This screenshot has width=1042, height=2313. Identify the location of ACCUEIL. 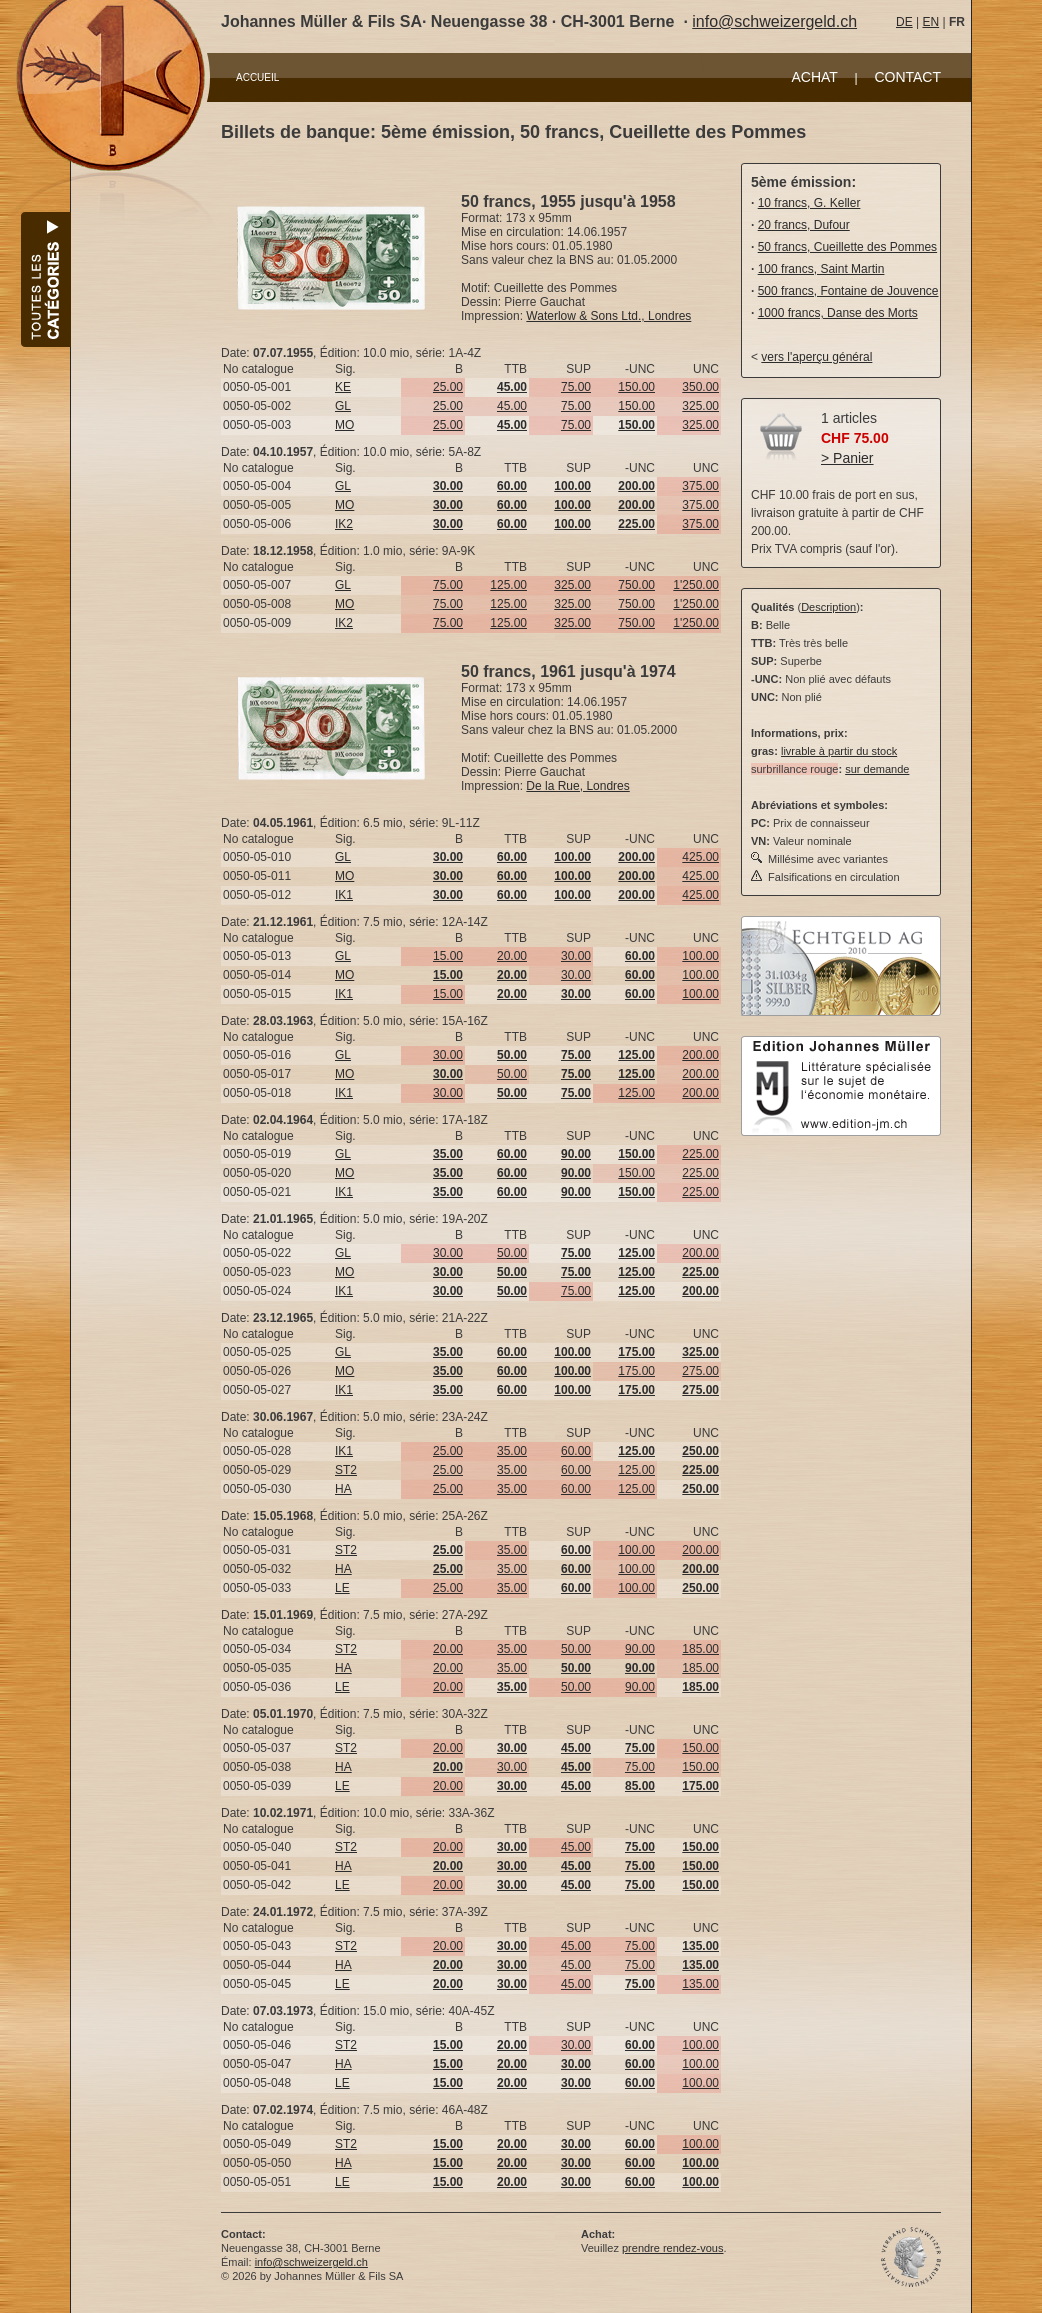
(257, 77).